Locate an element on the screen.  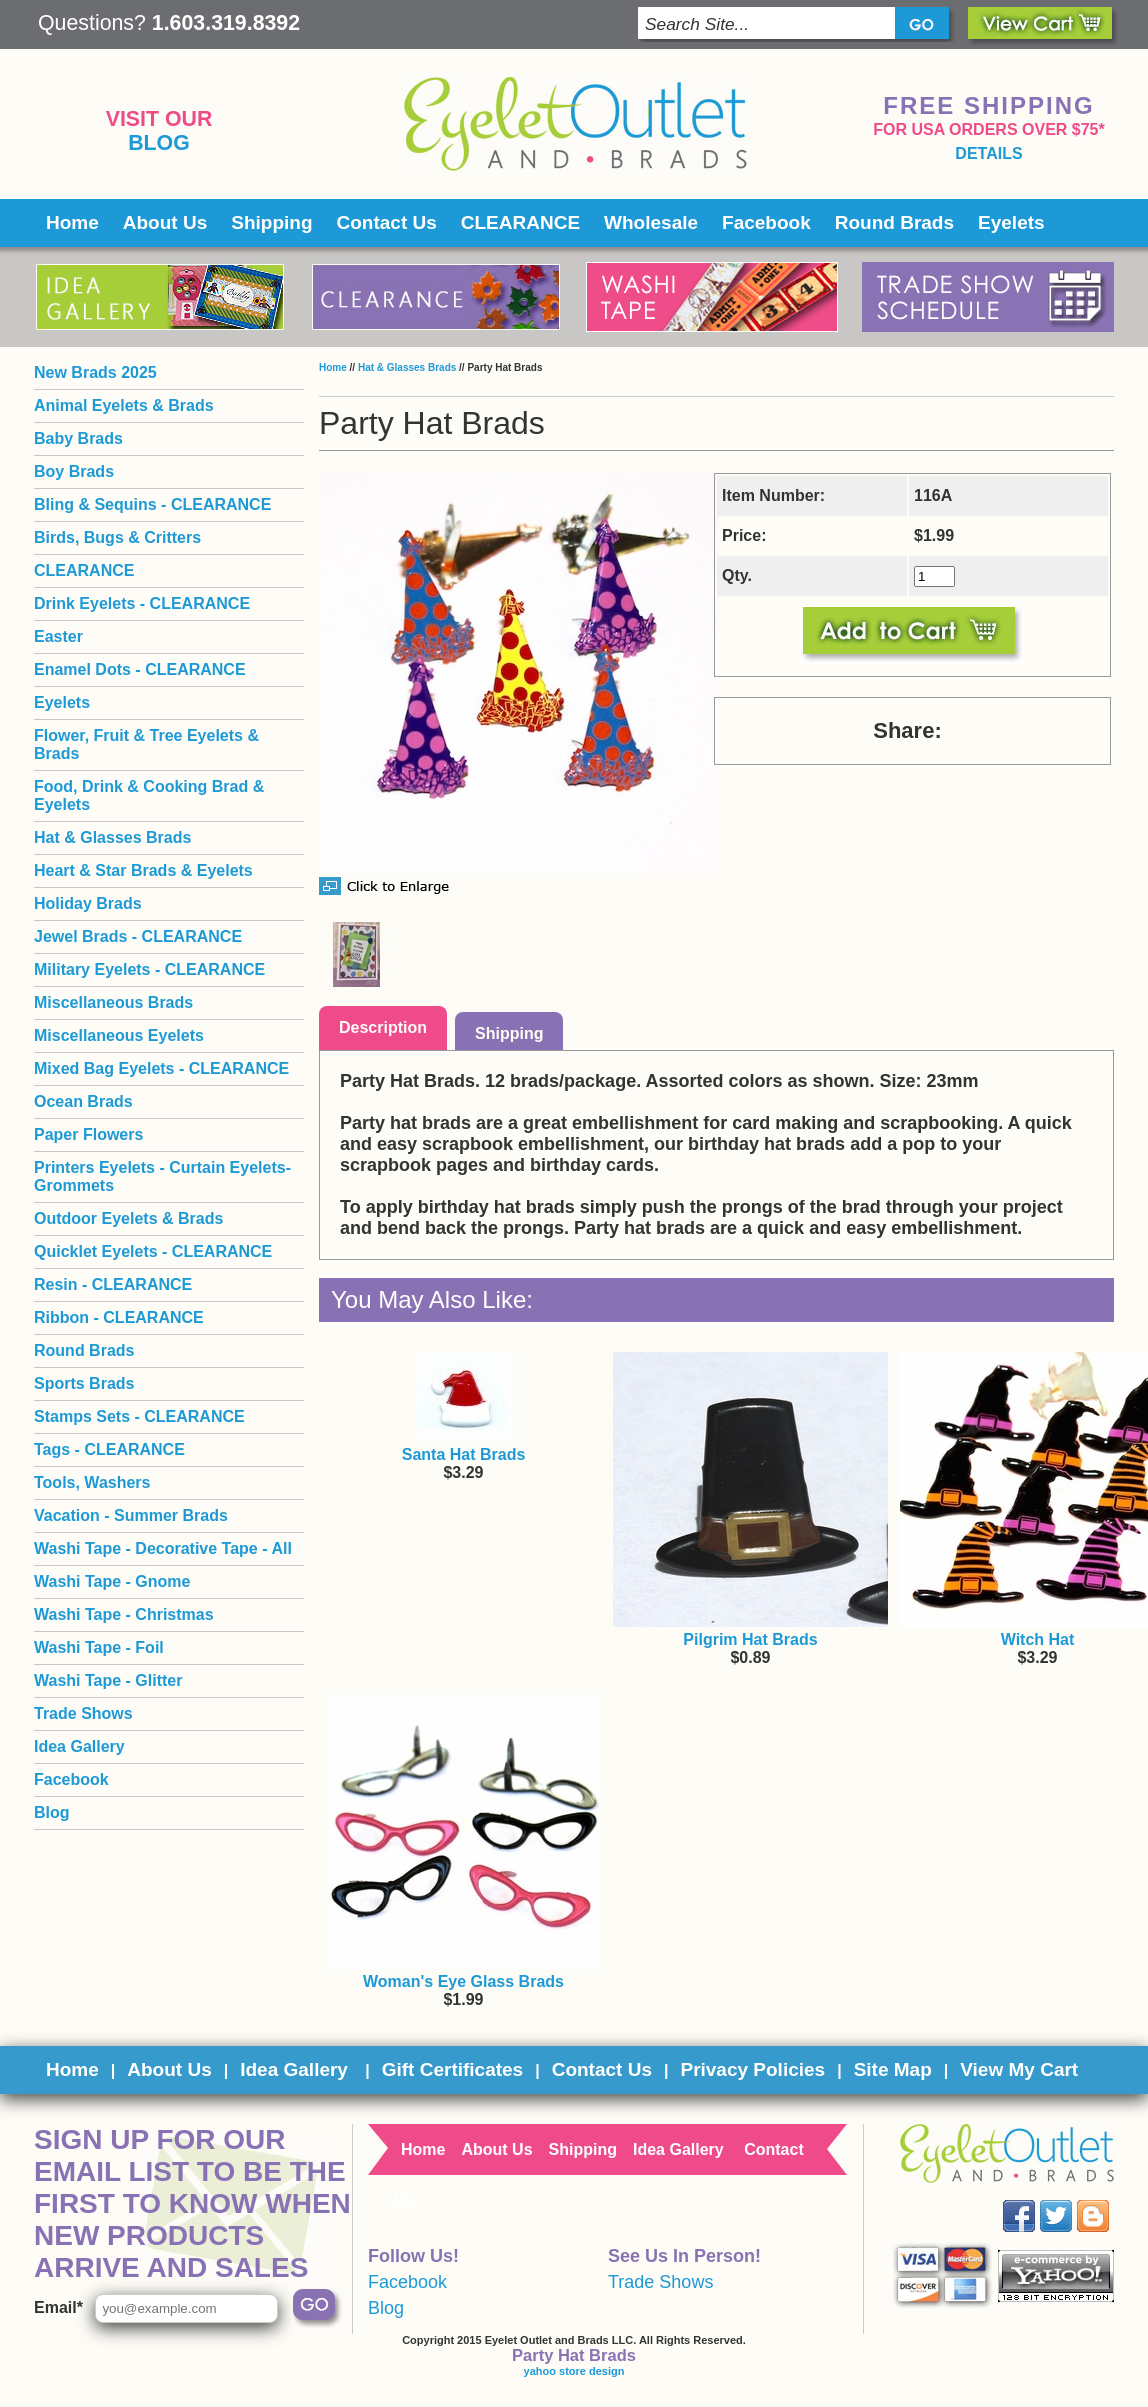
Baby Brads is located at coordinates (78, 438).